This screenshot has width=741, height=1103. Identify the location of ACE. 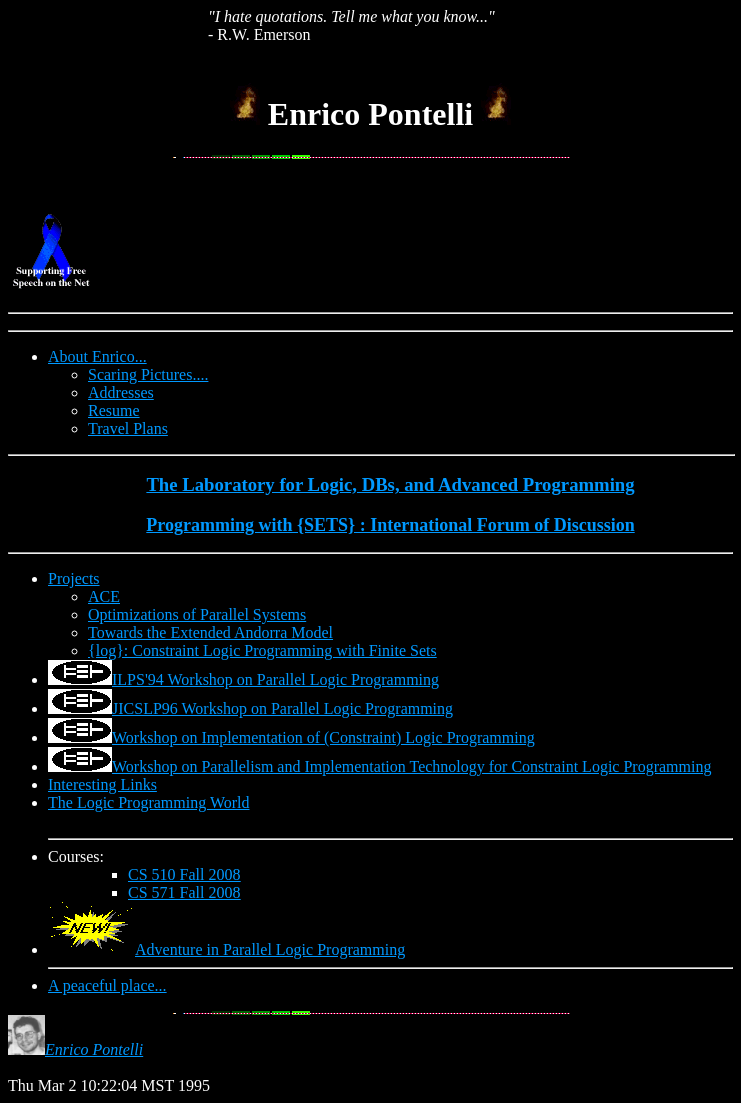
(104, 596).